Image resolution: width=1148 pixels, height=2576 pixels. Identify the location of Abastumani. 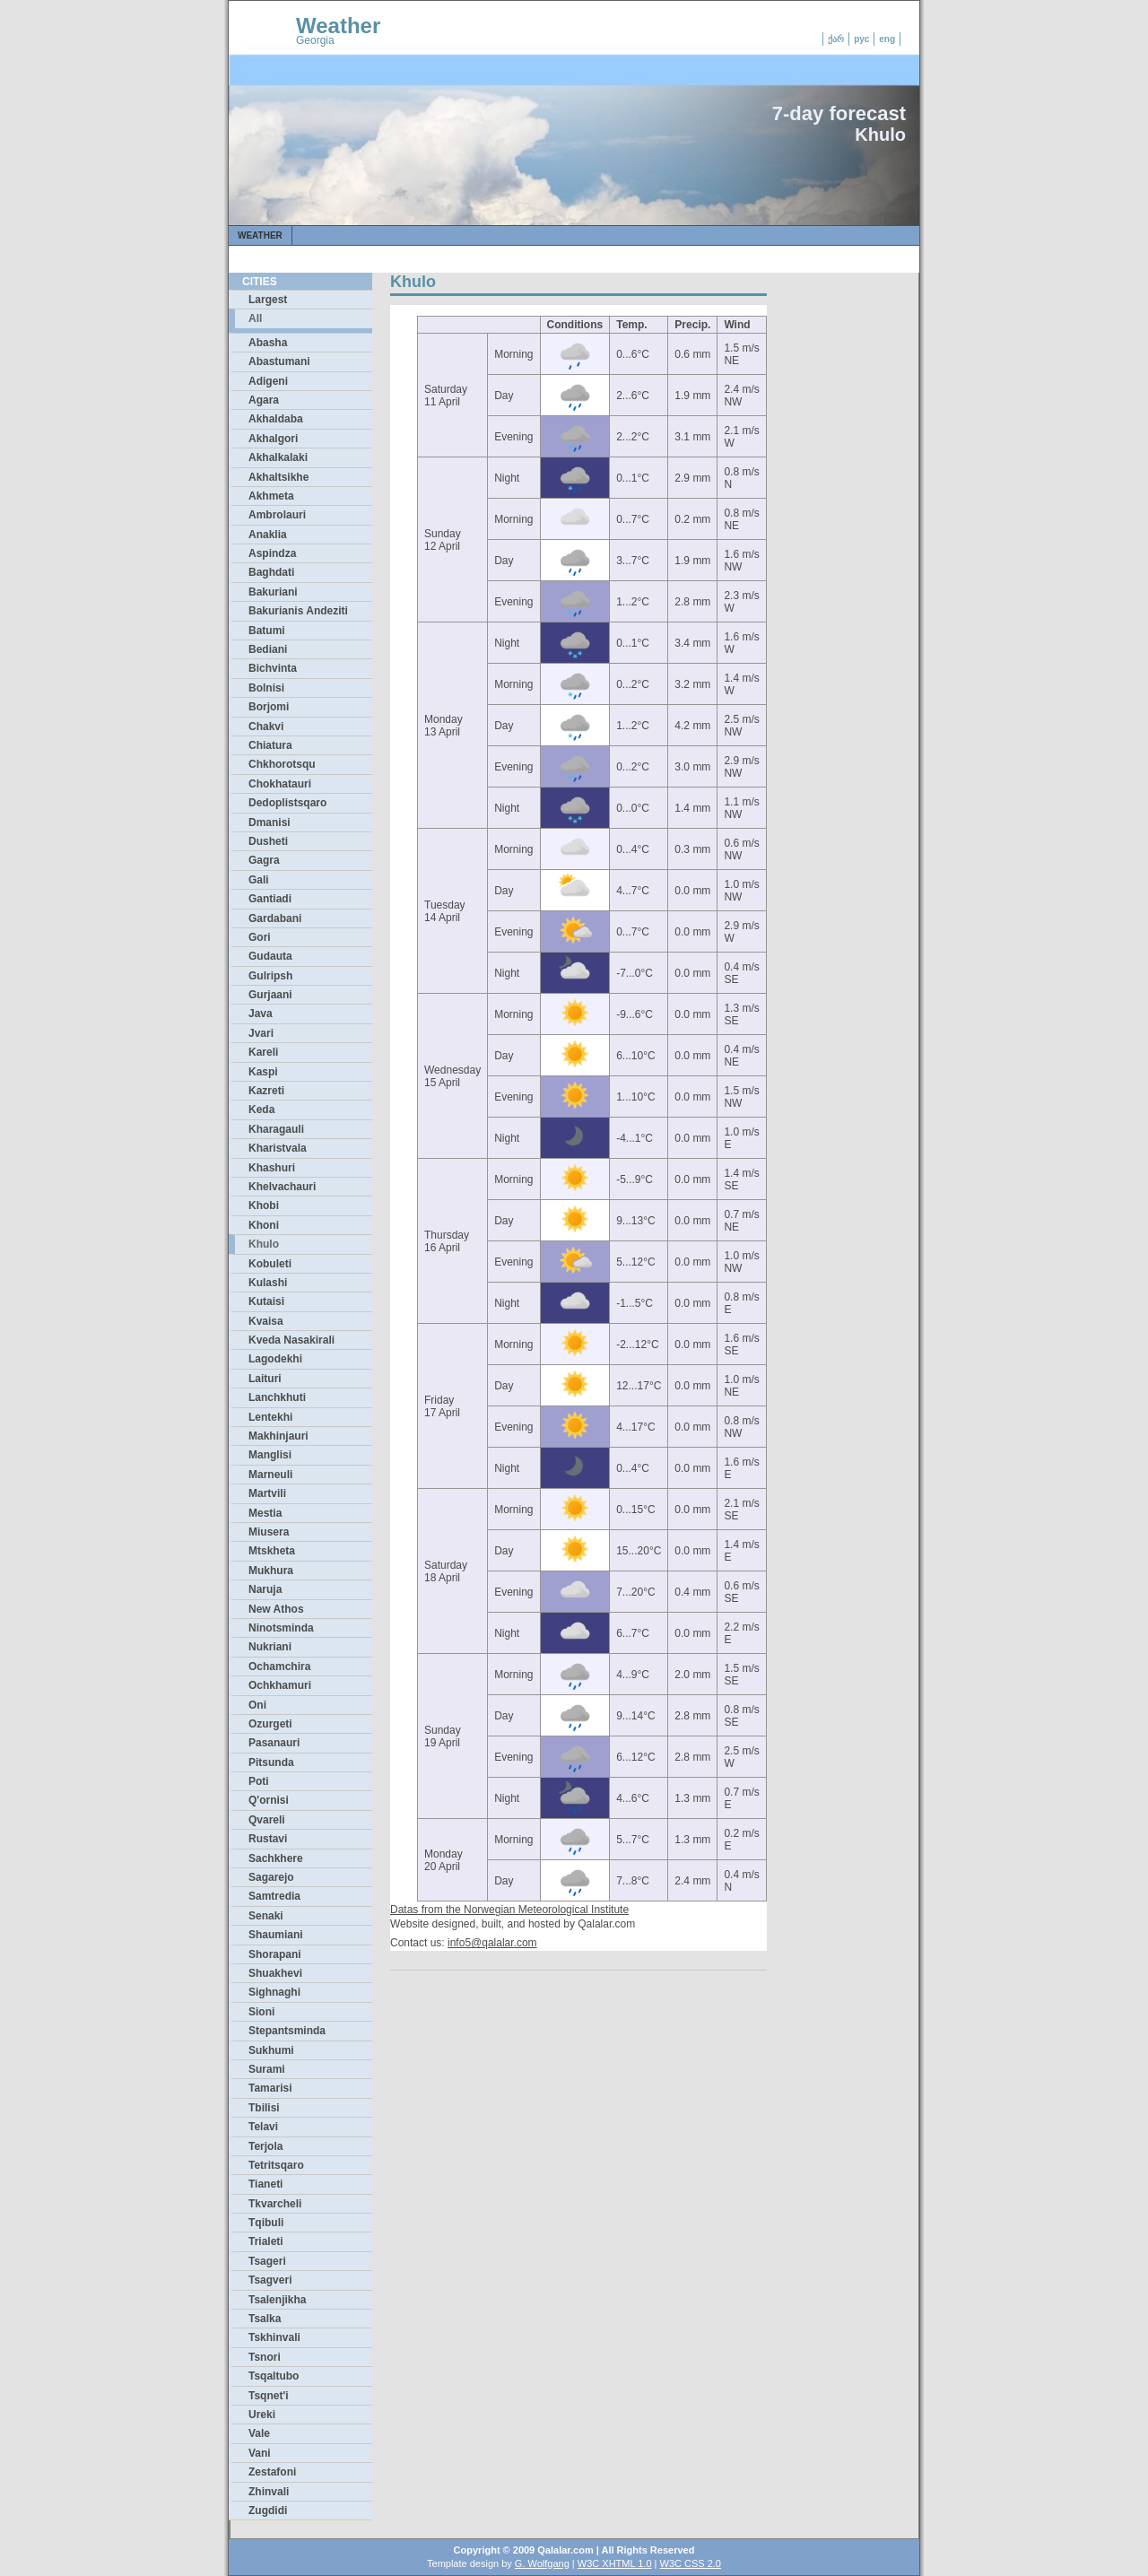
(279, 361).